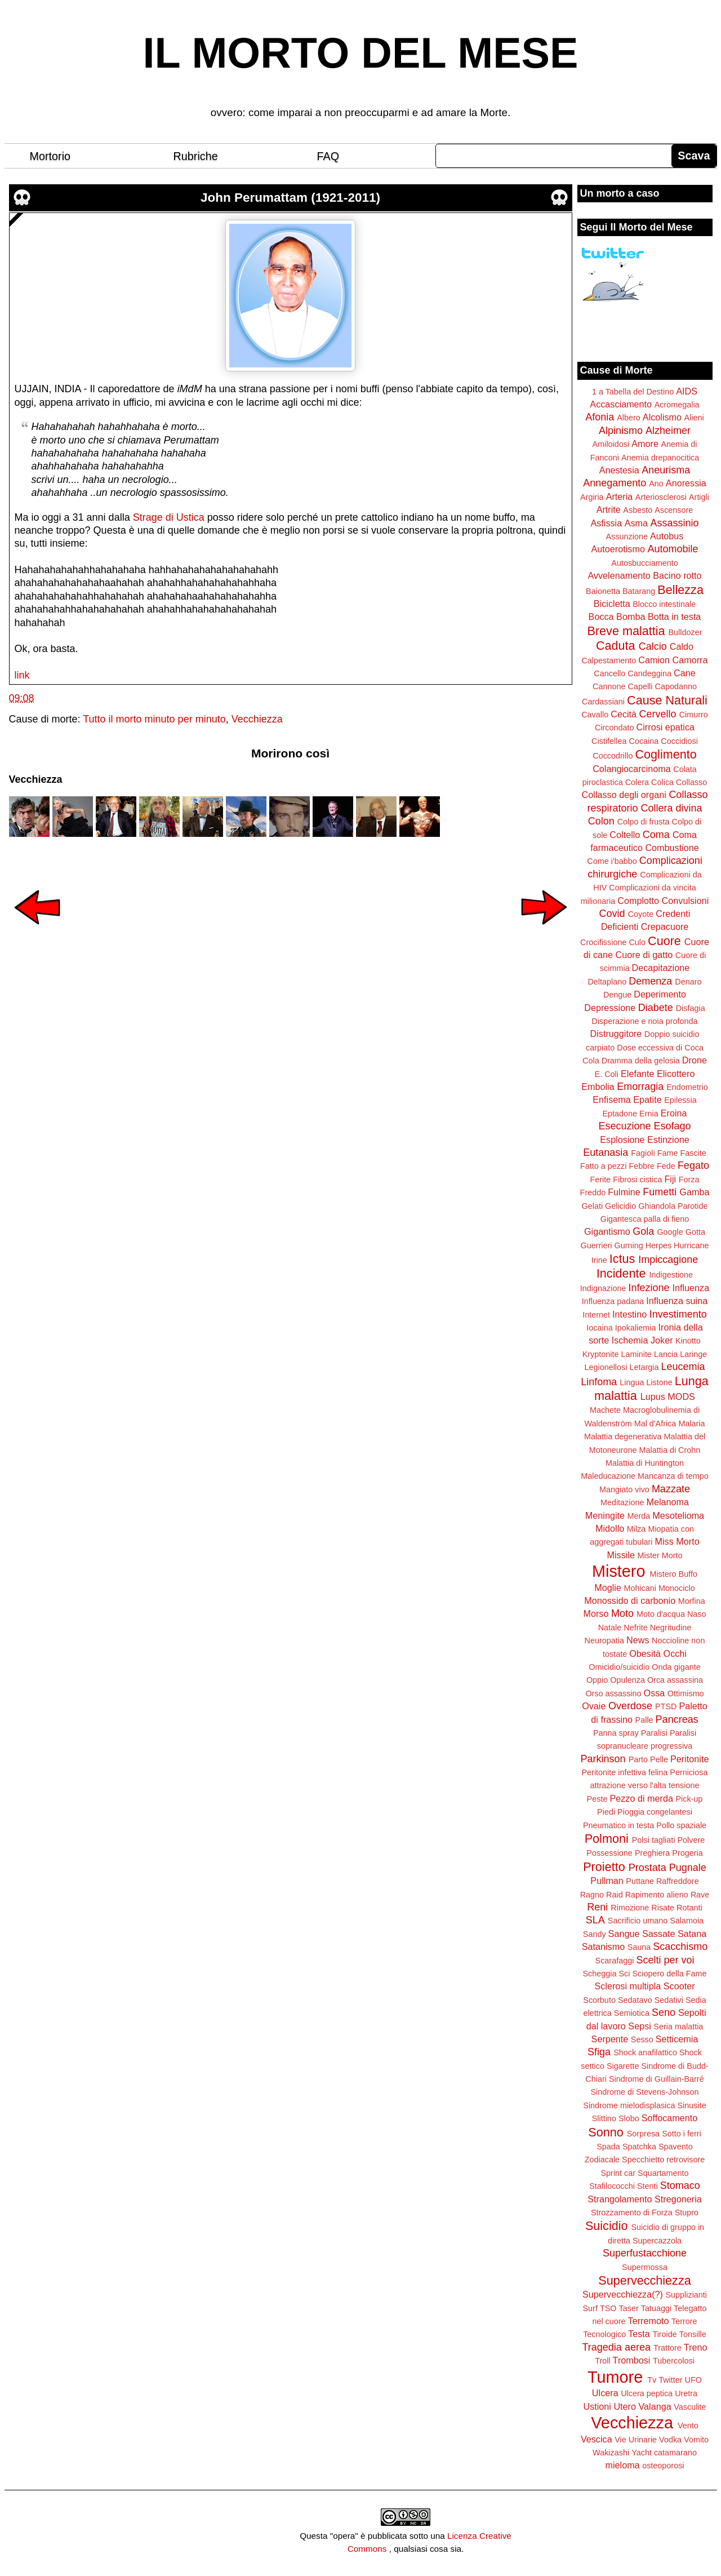  What do you see at coordinates (589, 2308) in the screenshot?
I see `Surf` at bounding box center [589, 2308].